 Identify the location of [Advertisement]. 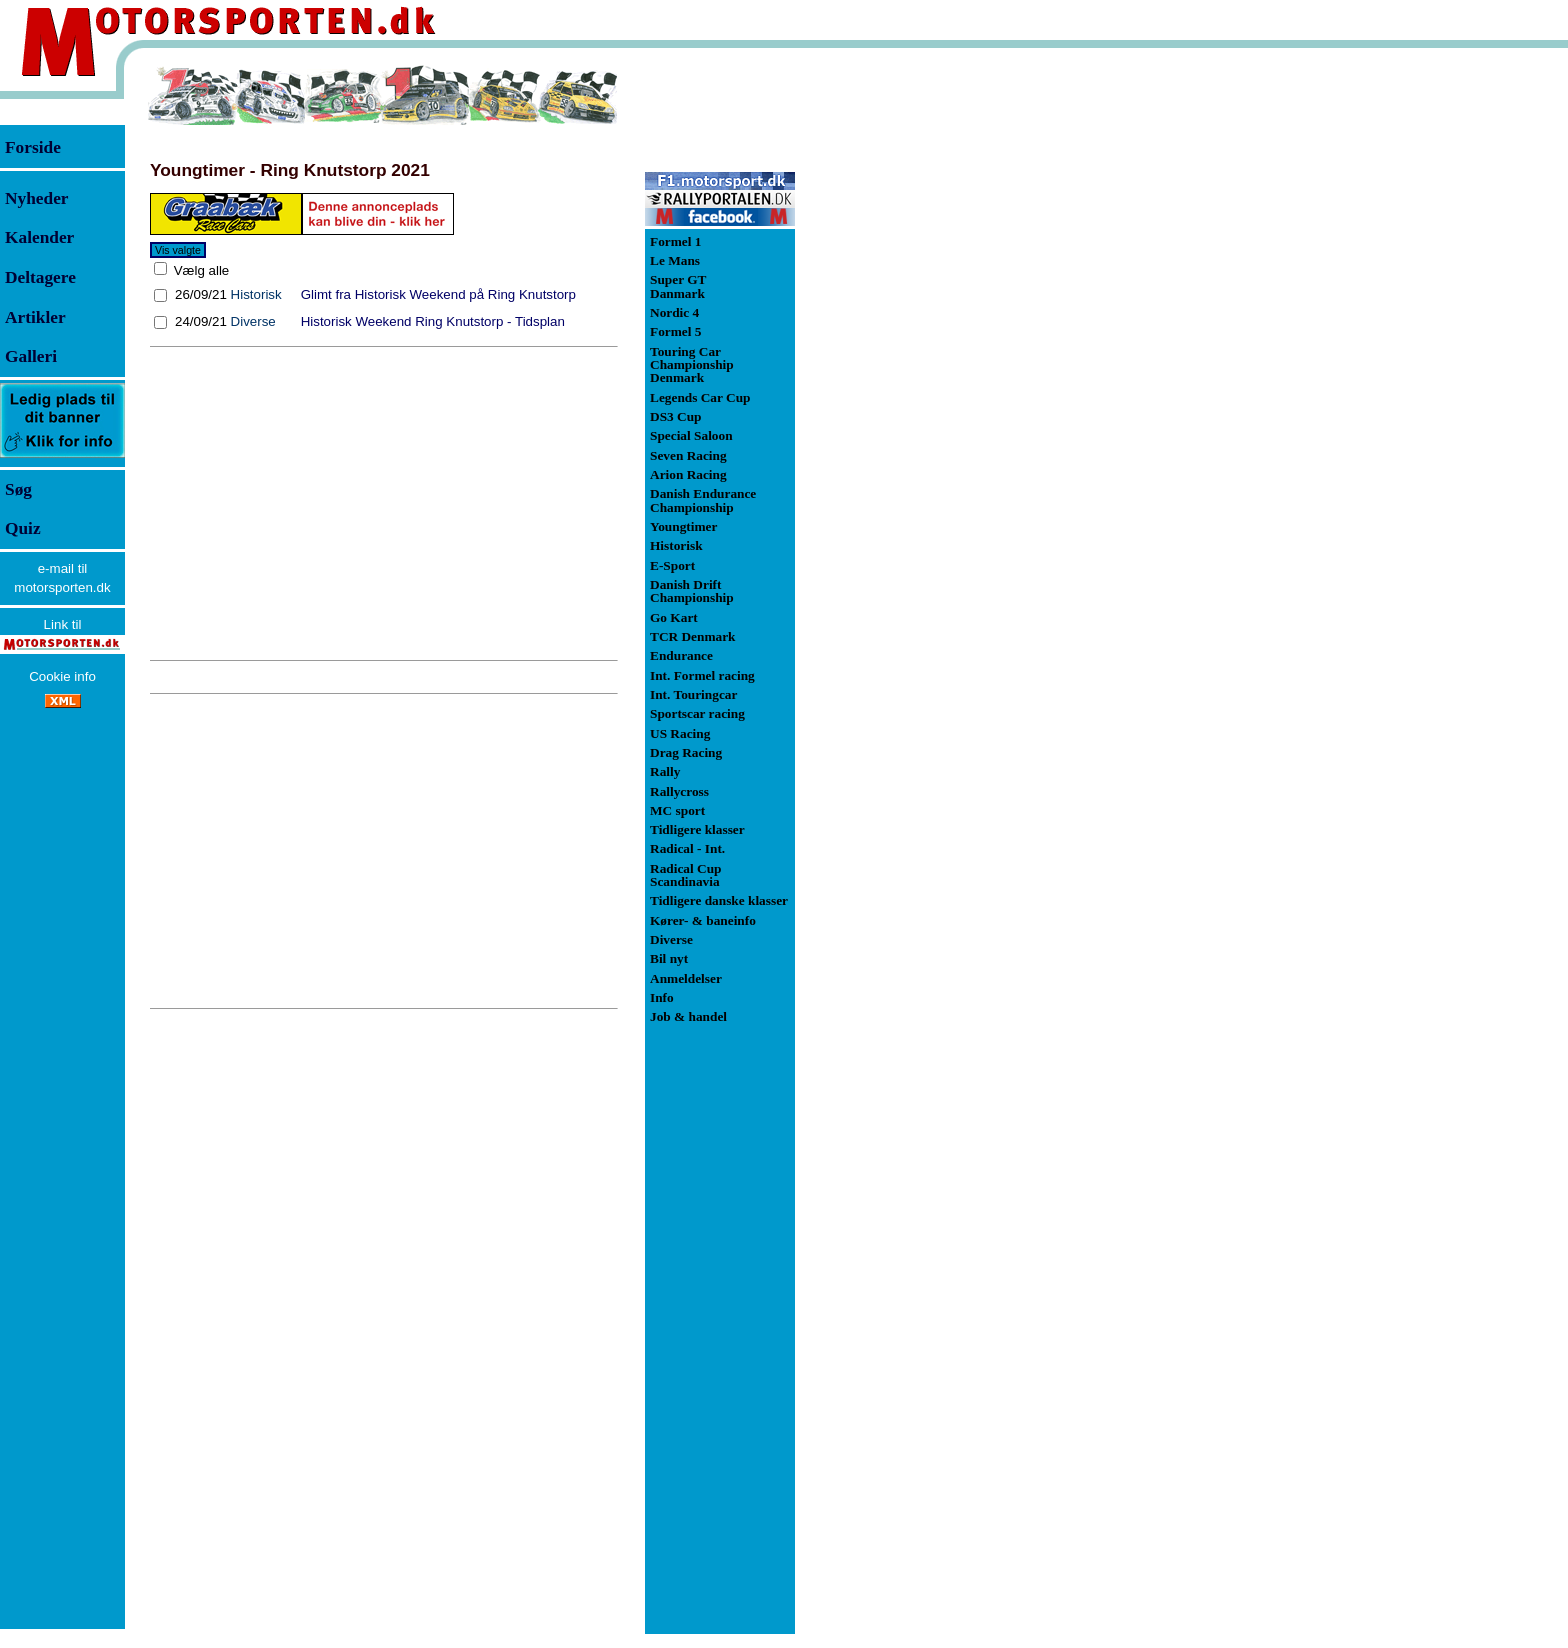
(384, 504).